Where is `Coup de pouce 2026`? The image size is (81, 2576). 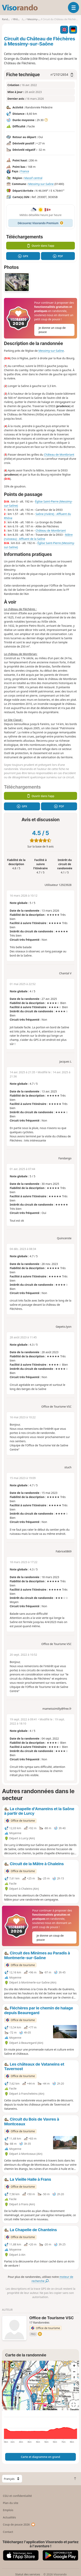 Coup de pouce 2026 is located at coordinates (19, 2524).